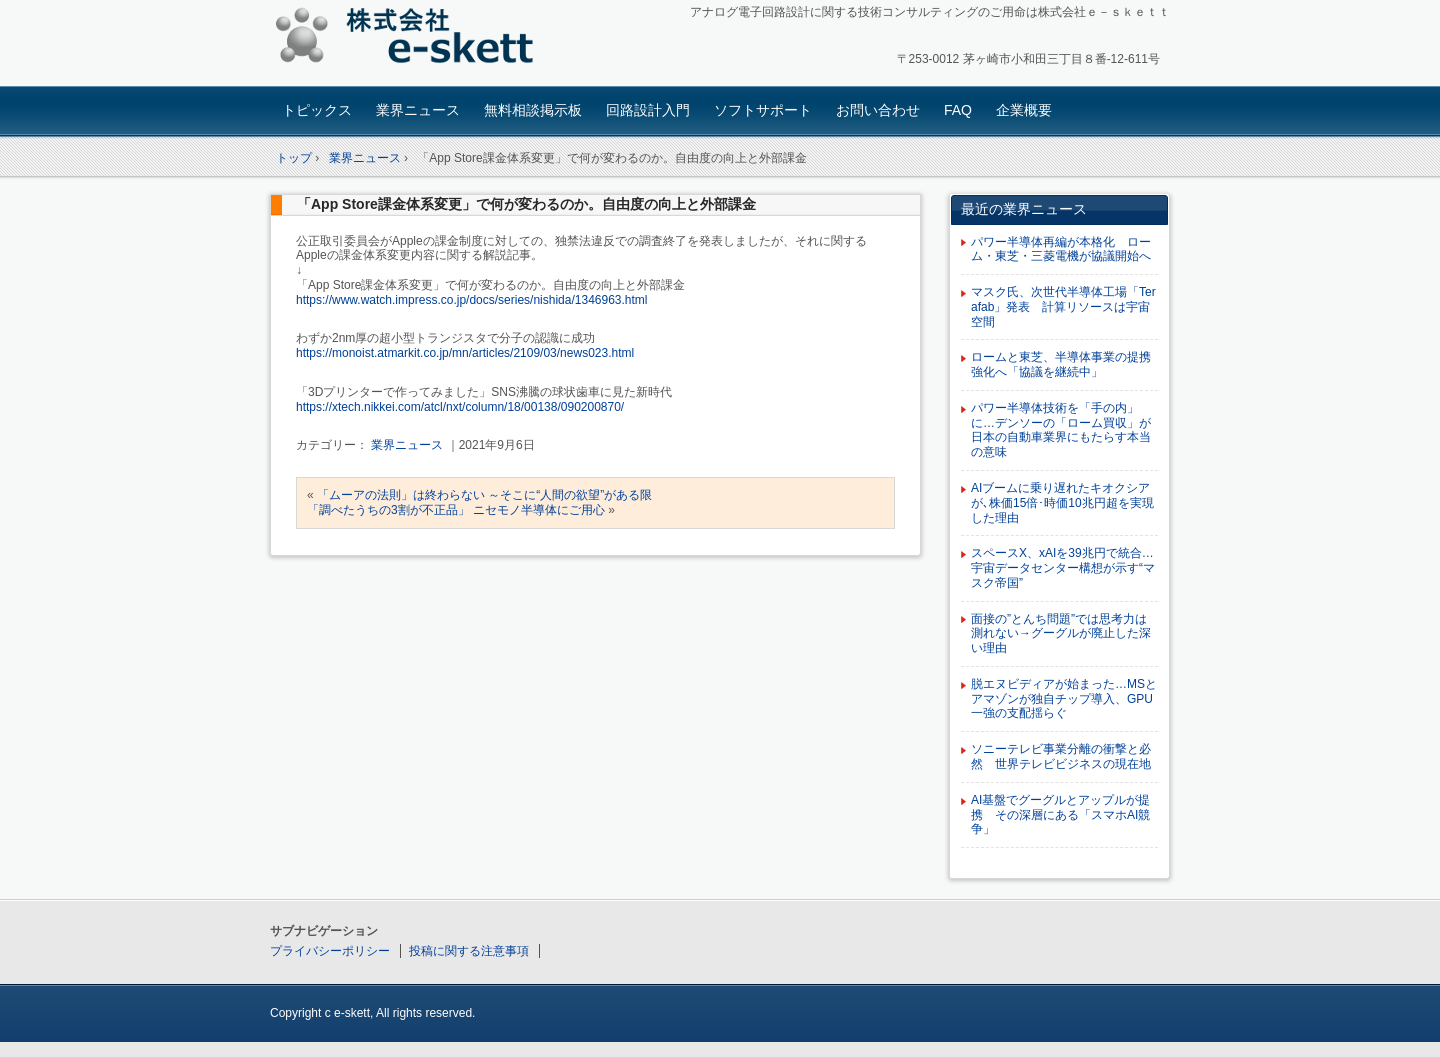 The image size is (1440, 1057). Describe the element at coordinates (1061, 634) in the screenshot. I see `面接の”とんち問題”では思考力は測れない→グーグルが廃止した深い理由` at that location.